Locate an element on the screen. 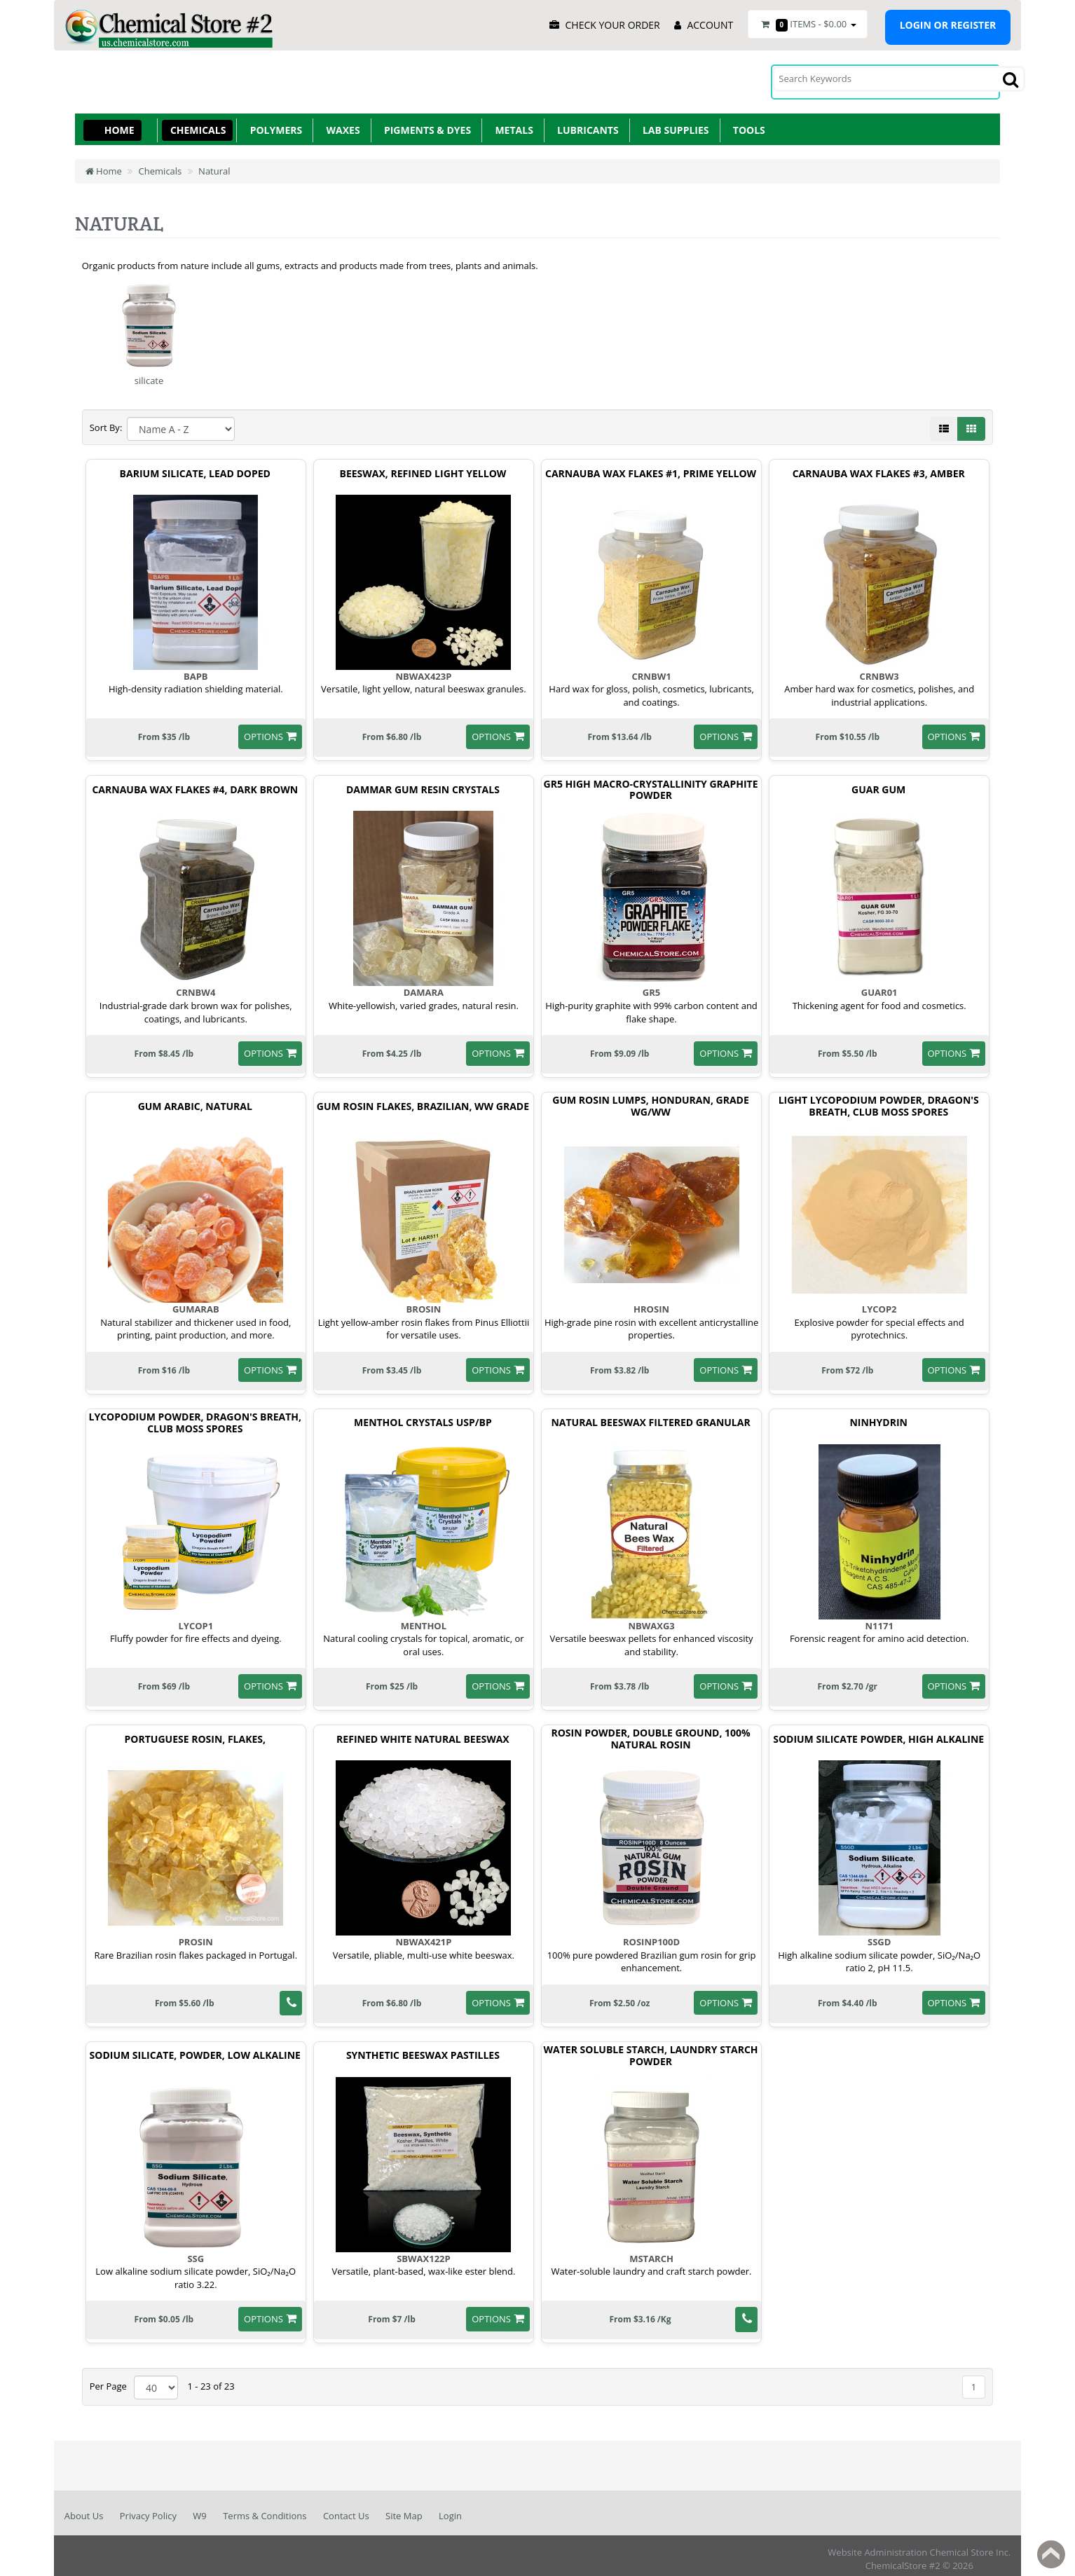 This screenshot has width=1075, height=2576. Contact Us is located at coordinates (346, 2509).